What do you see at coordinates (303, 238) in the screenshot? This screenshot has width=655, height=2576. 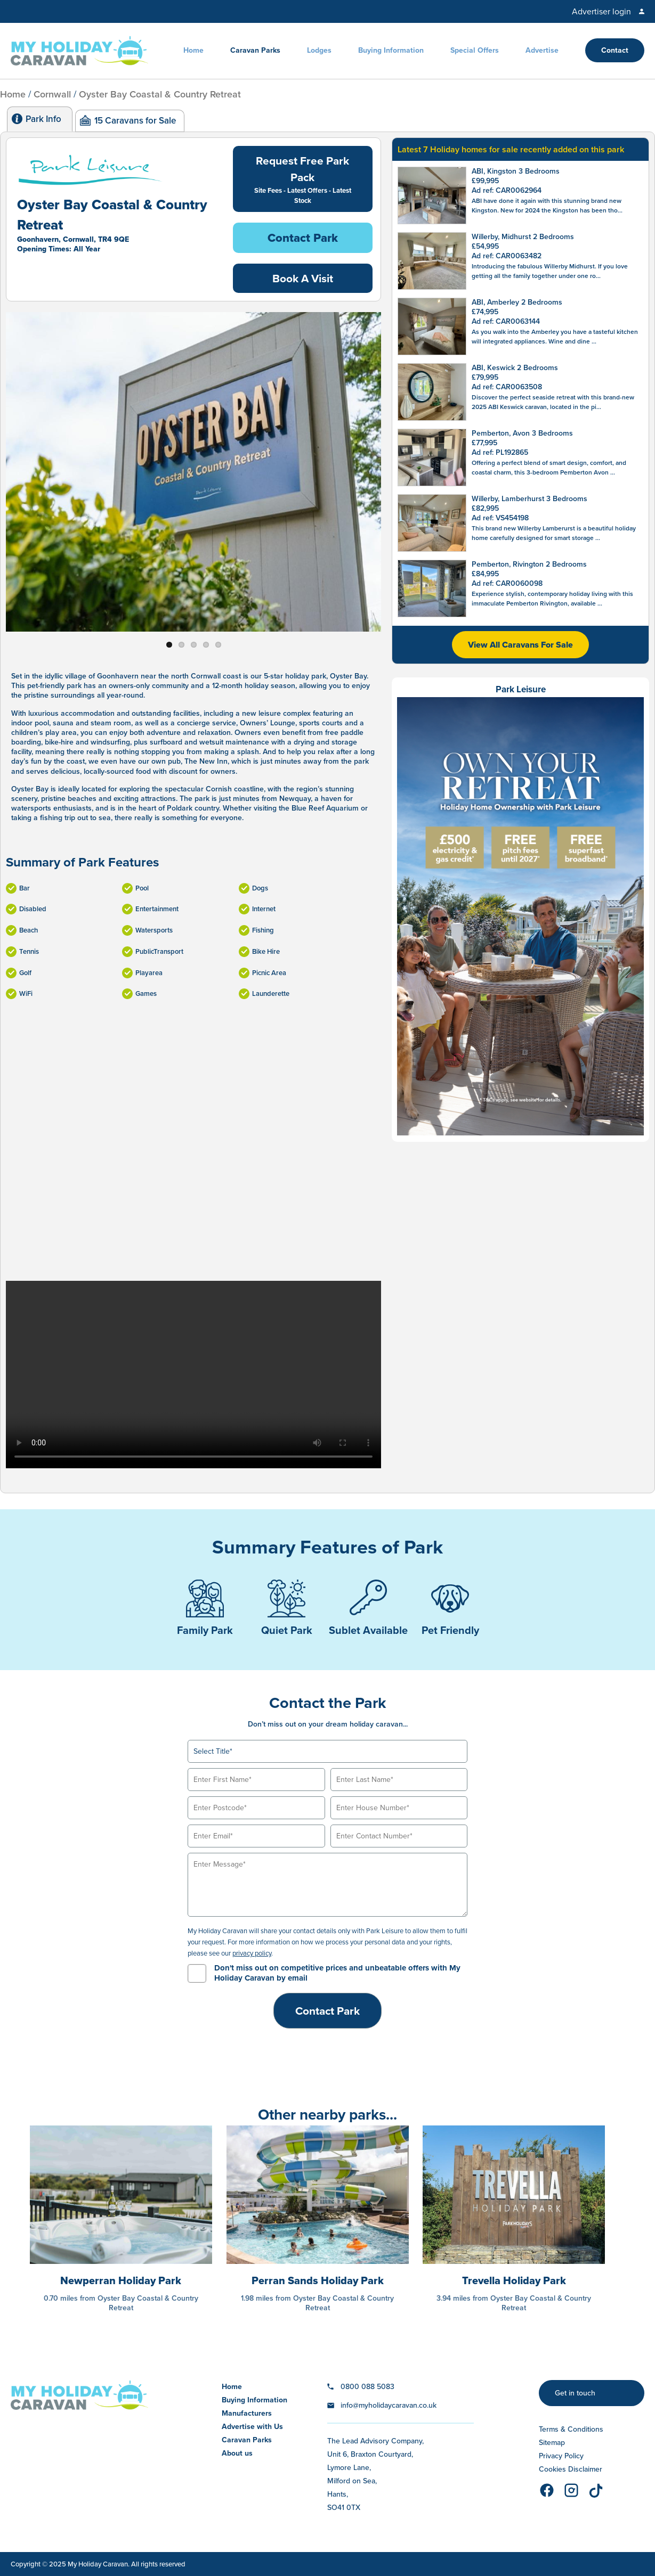 I see `Contact Park` at bounding box center [303, 238].